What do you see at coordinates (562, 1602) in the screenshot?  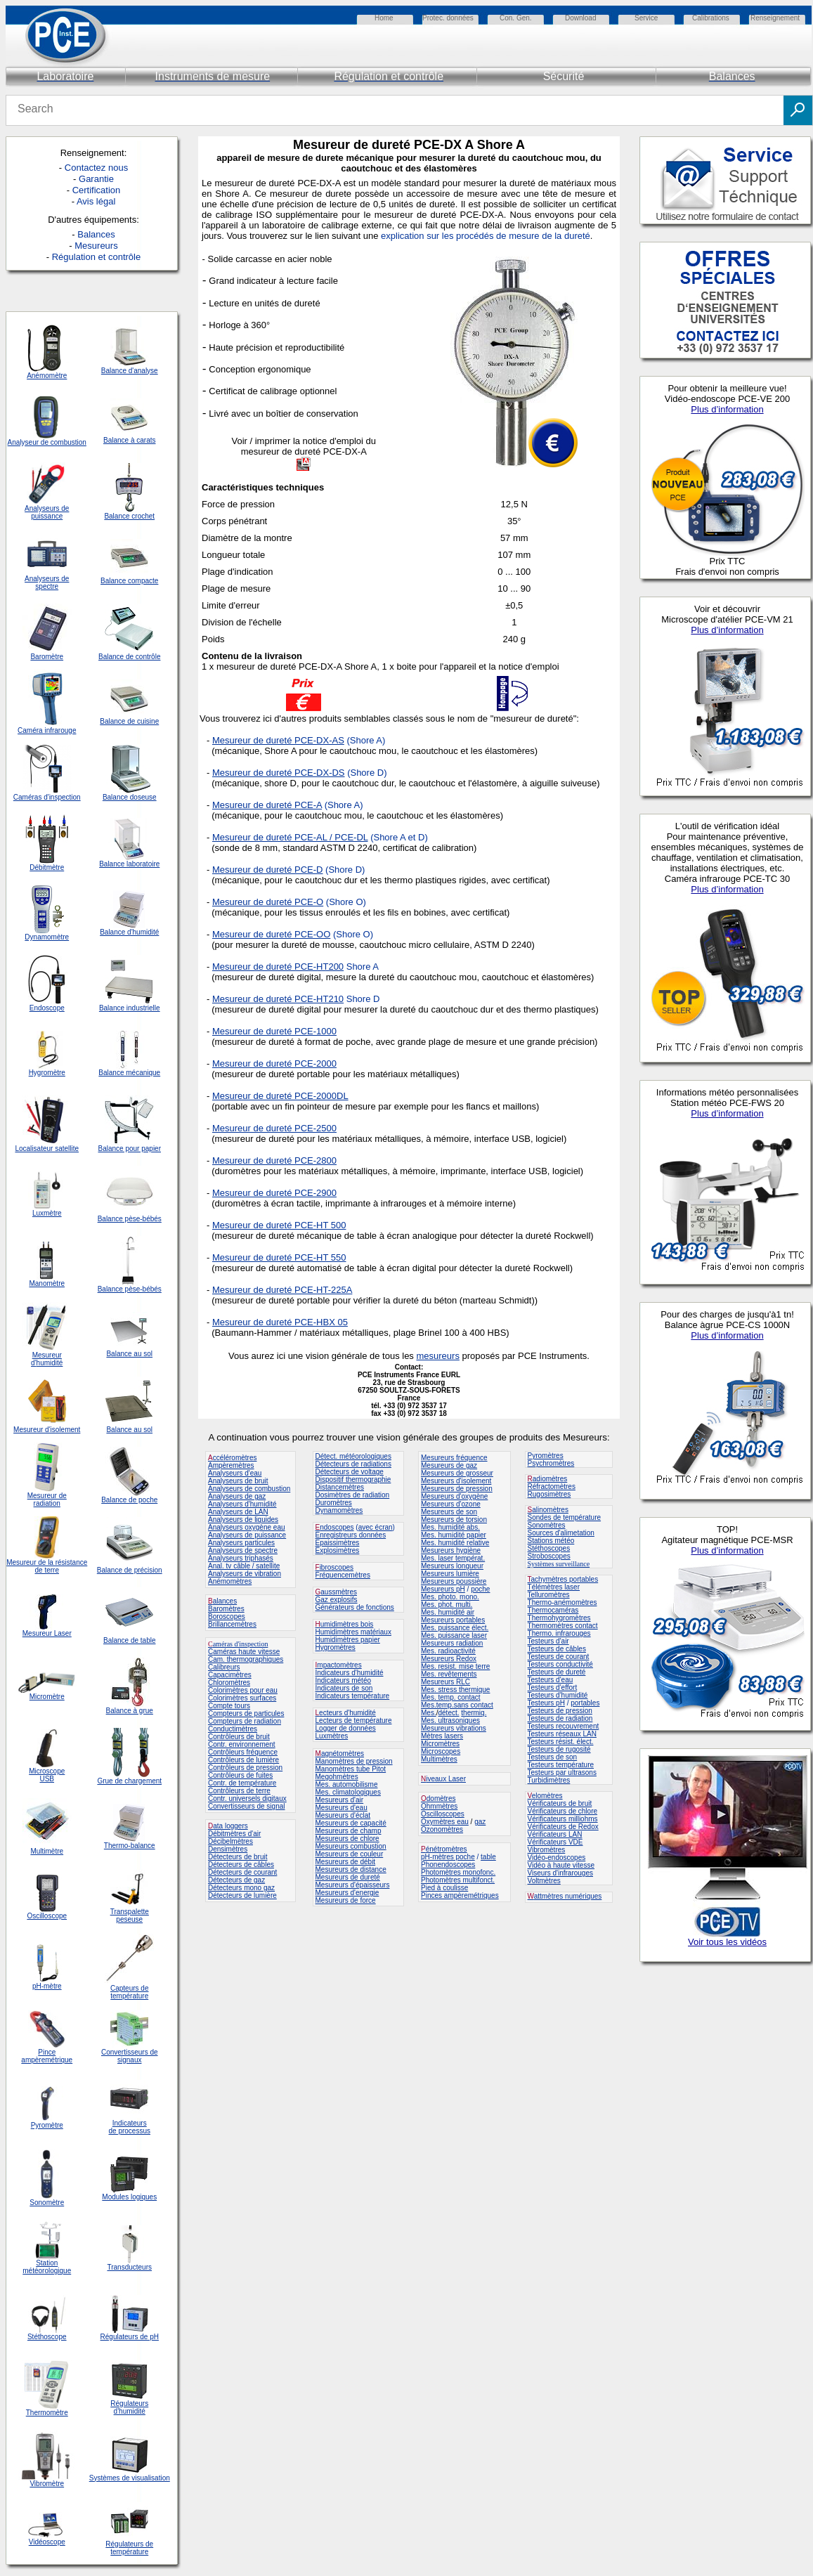 I see `Thermo-anémomètres` at bounding box center [562, 1602].